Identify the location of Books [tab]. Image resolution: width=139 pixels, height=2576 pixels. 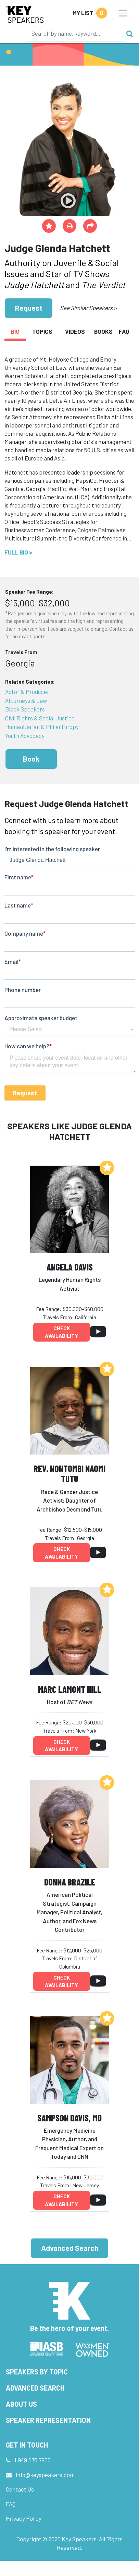
(103, 331).